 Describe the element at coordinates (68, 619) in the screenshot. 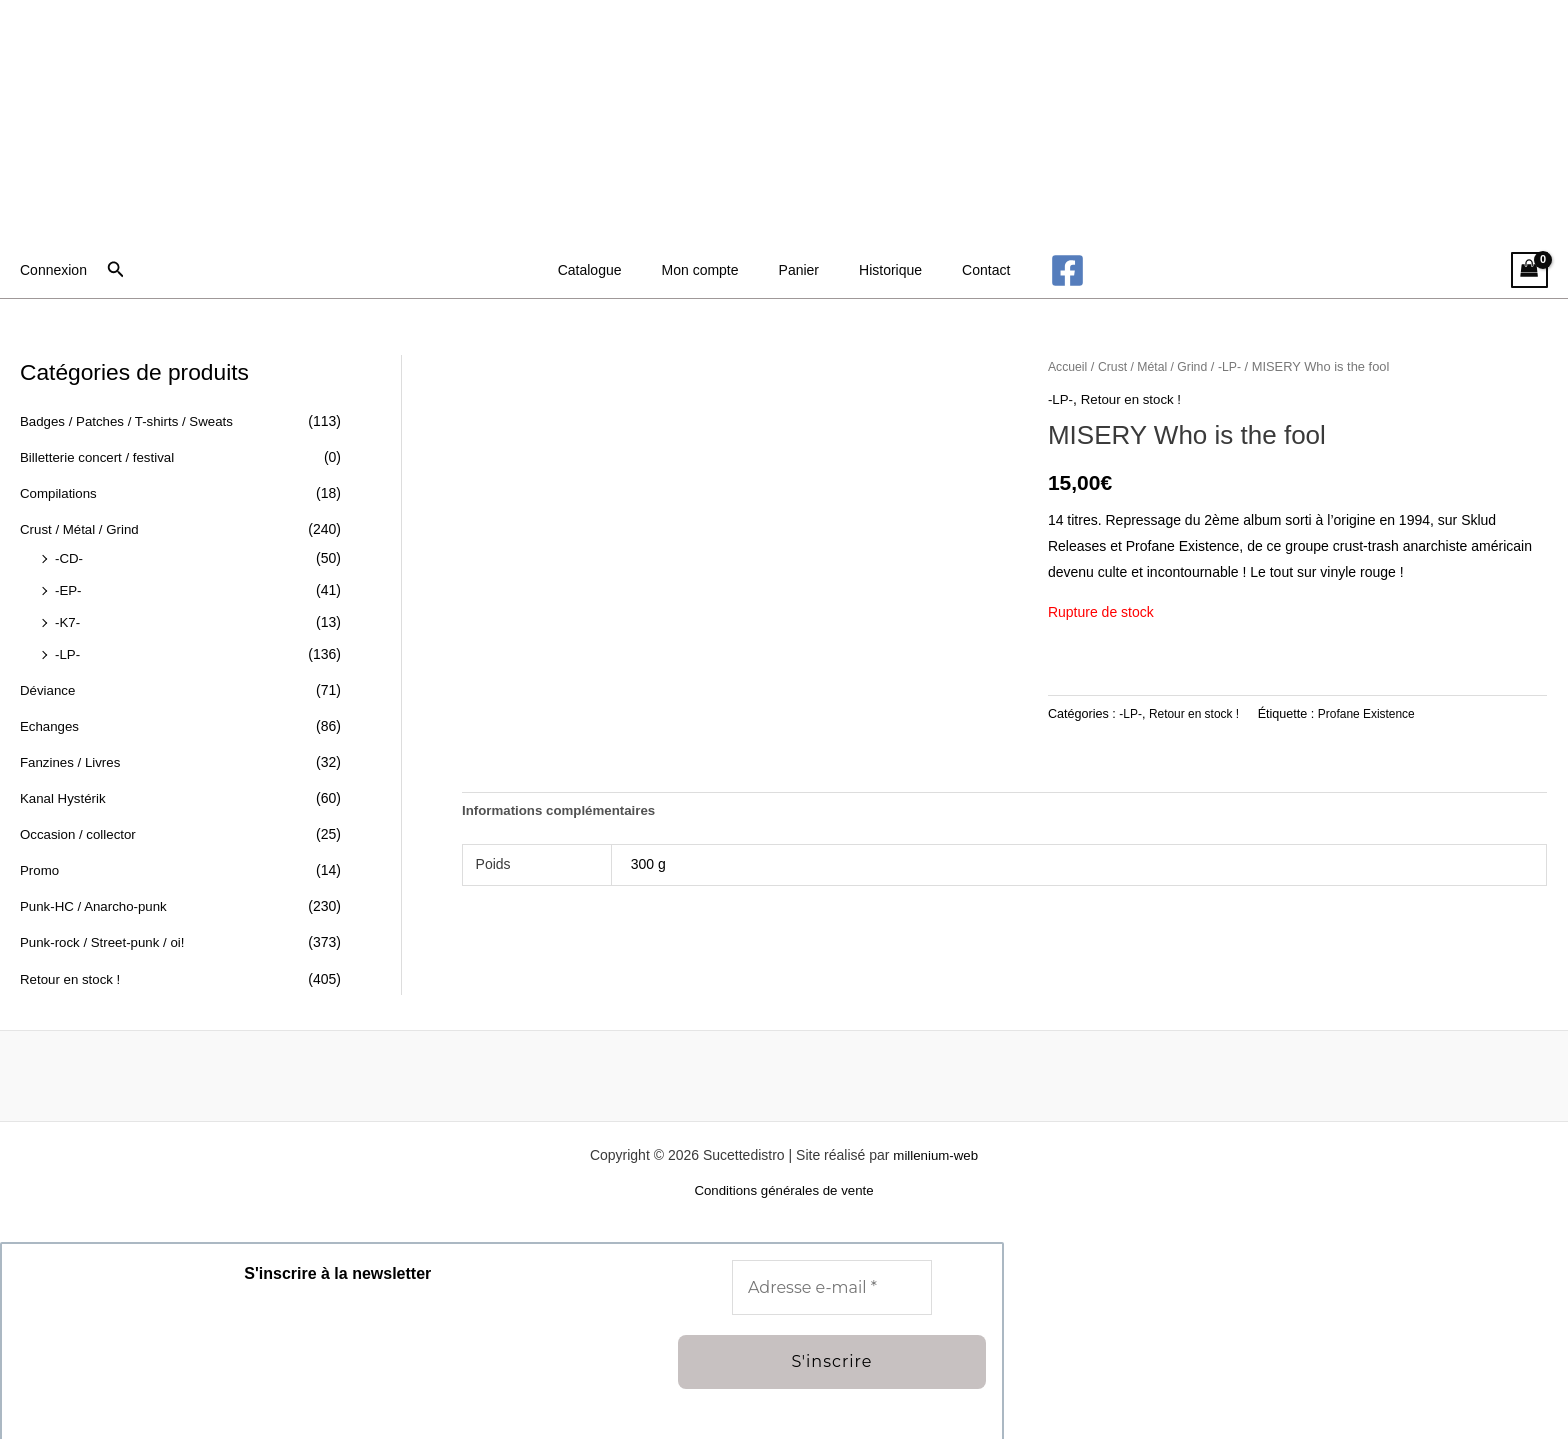

I see `-K7-` at that location.